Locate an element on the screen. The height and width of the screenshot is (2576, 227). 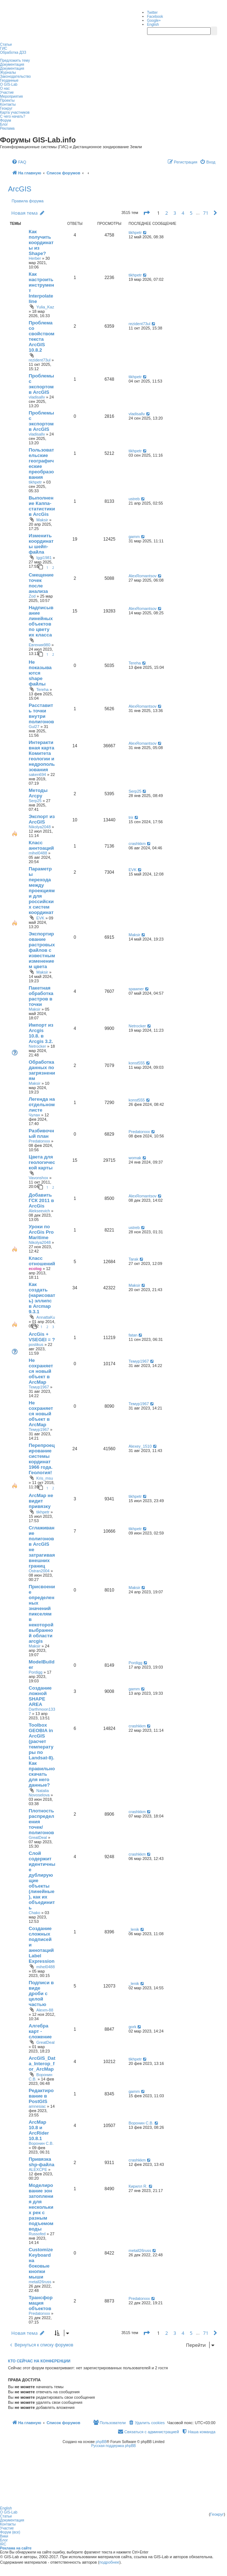
crashkkm is located at coordinates (137, 843).